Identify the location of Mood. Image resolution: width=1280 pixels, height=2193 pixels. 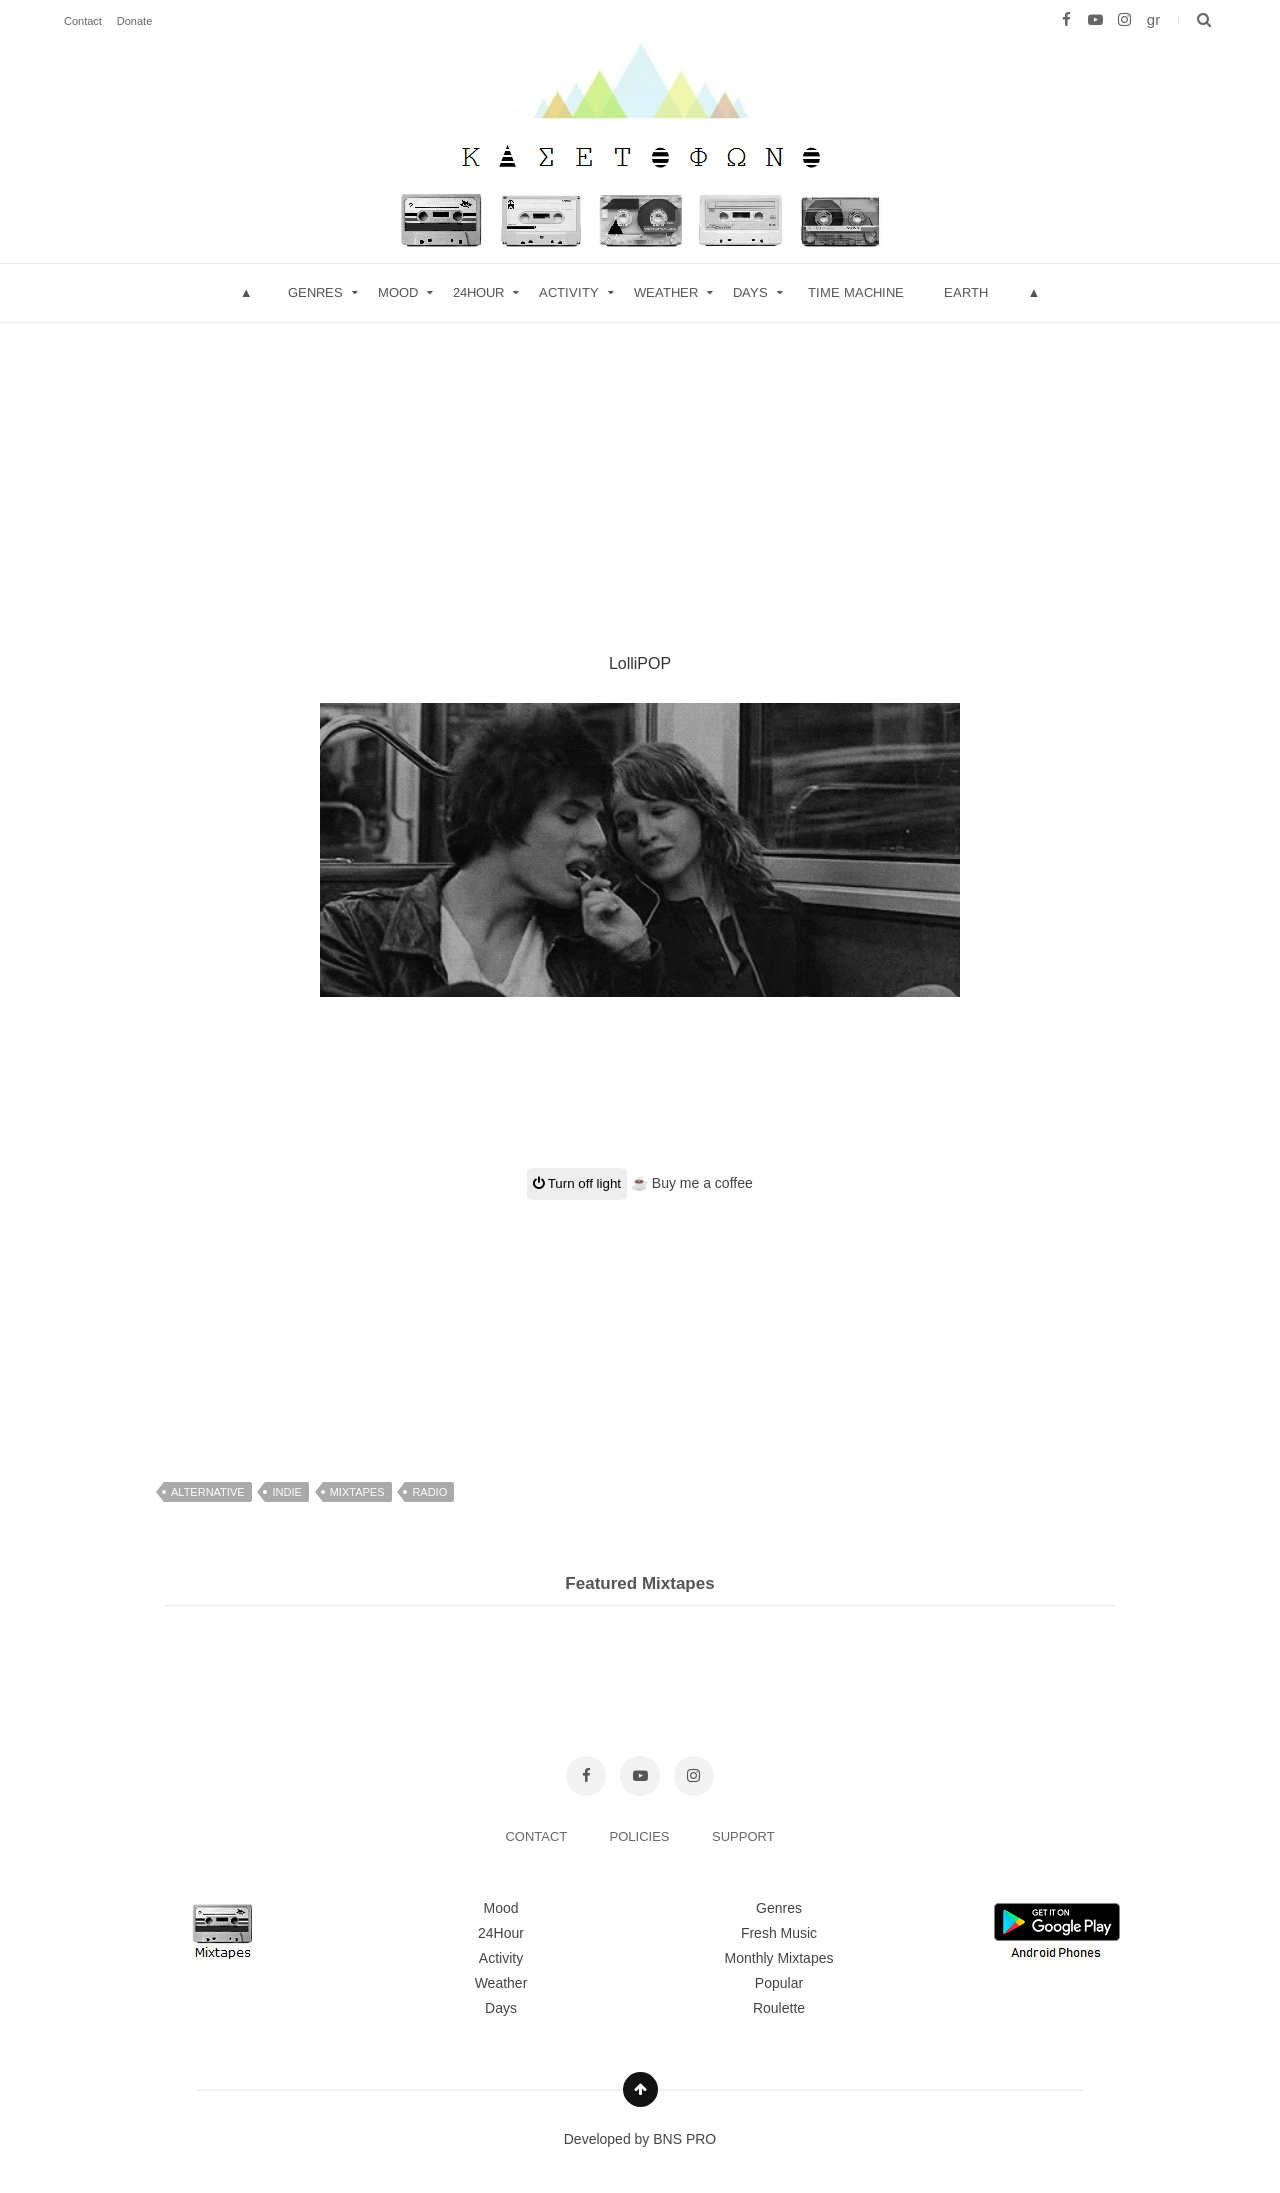
(500, 1908).